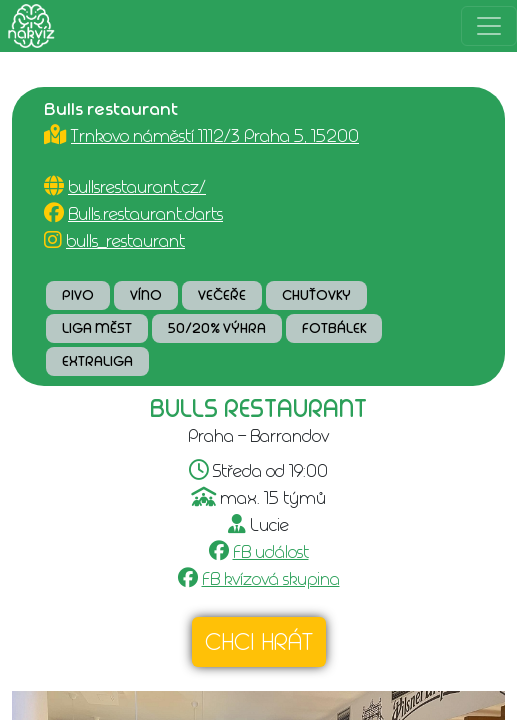  I want to click on [Rozbalit menu], so click(489, 26).